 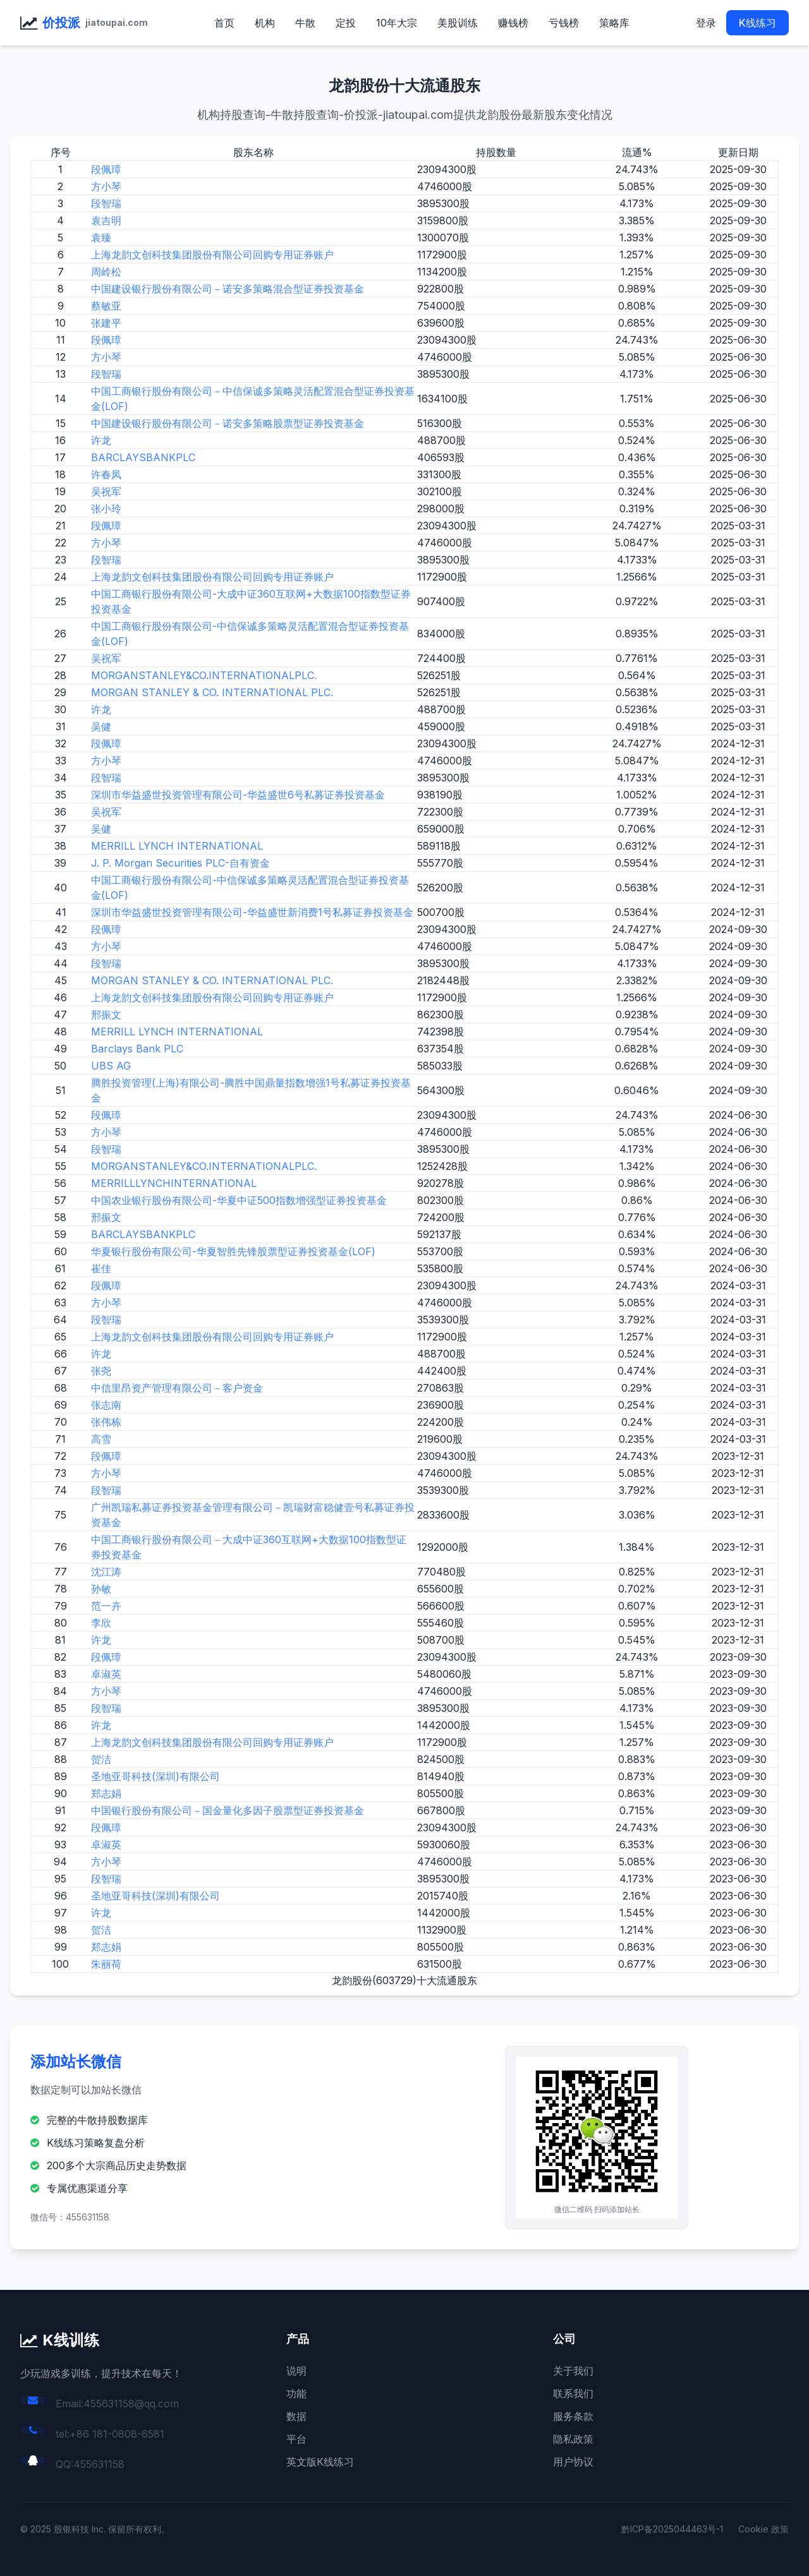 What do you see at coordinates (61, 22) in the screenshot?
I see `价投派` at bounding box center [61, 22].